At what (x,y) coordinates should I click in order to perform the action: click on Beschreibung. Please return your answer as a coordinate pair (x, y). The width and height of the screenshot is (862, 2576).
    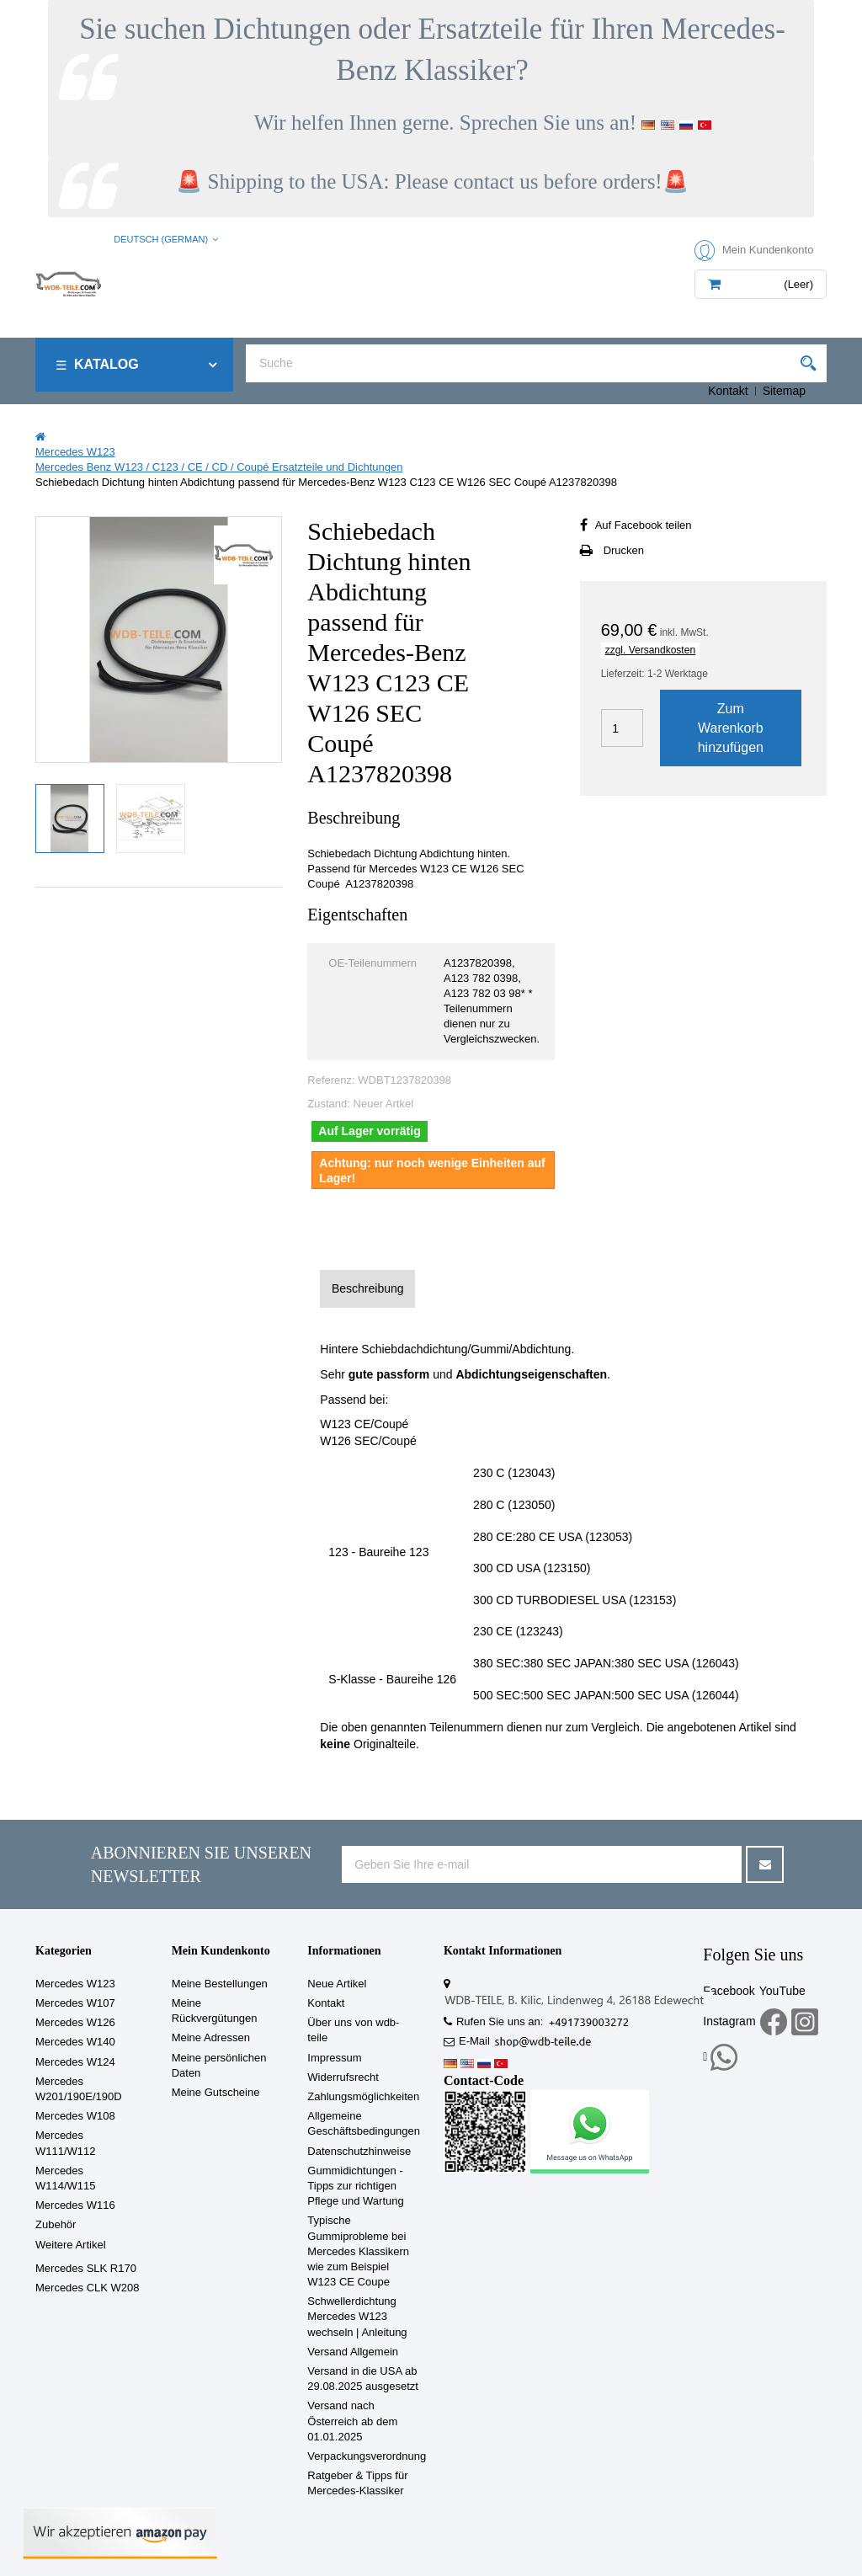
    Looking at the image, I should click on (368, 1288).